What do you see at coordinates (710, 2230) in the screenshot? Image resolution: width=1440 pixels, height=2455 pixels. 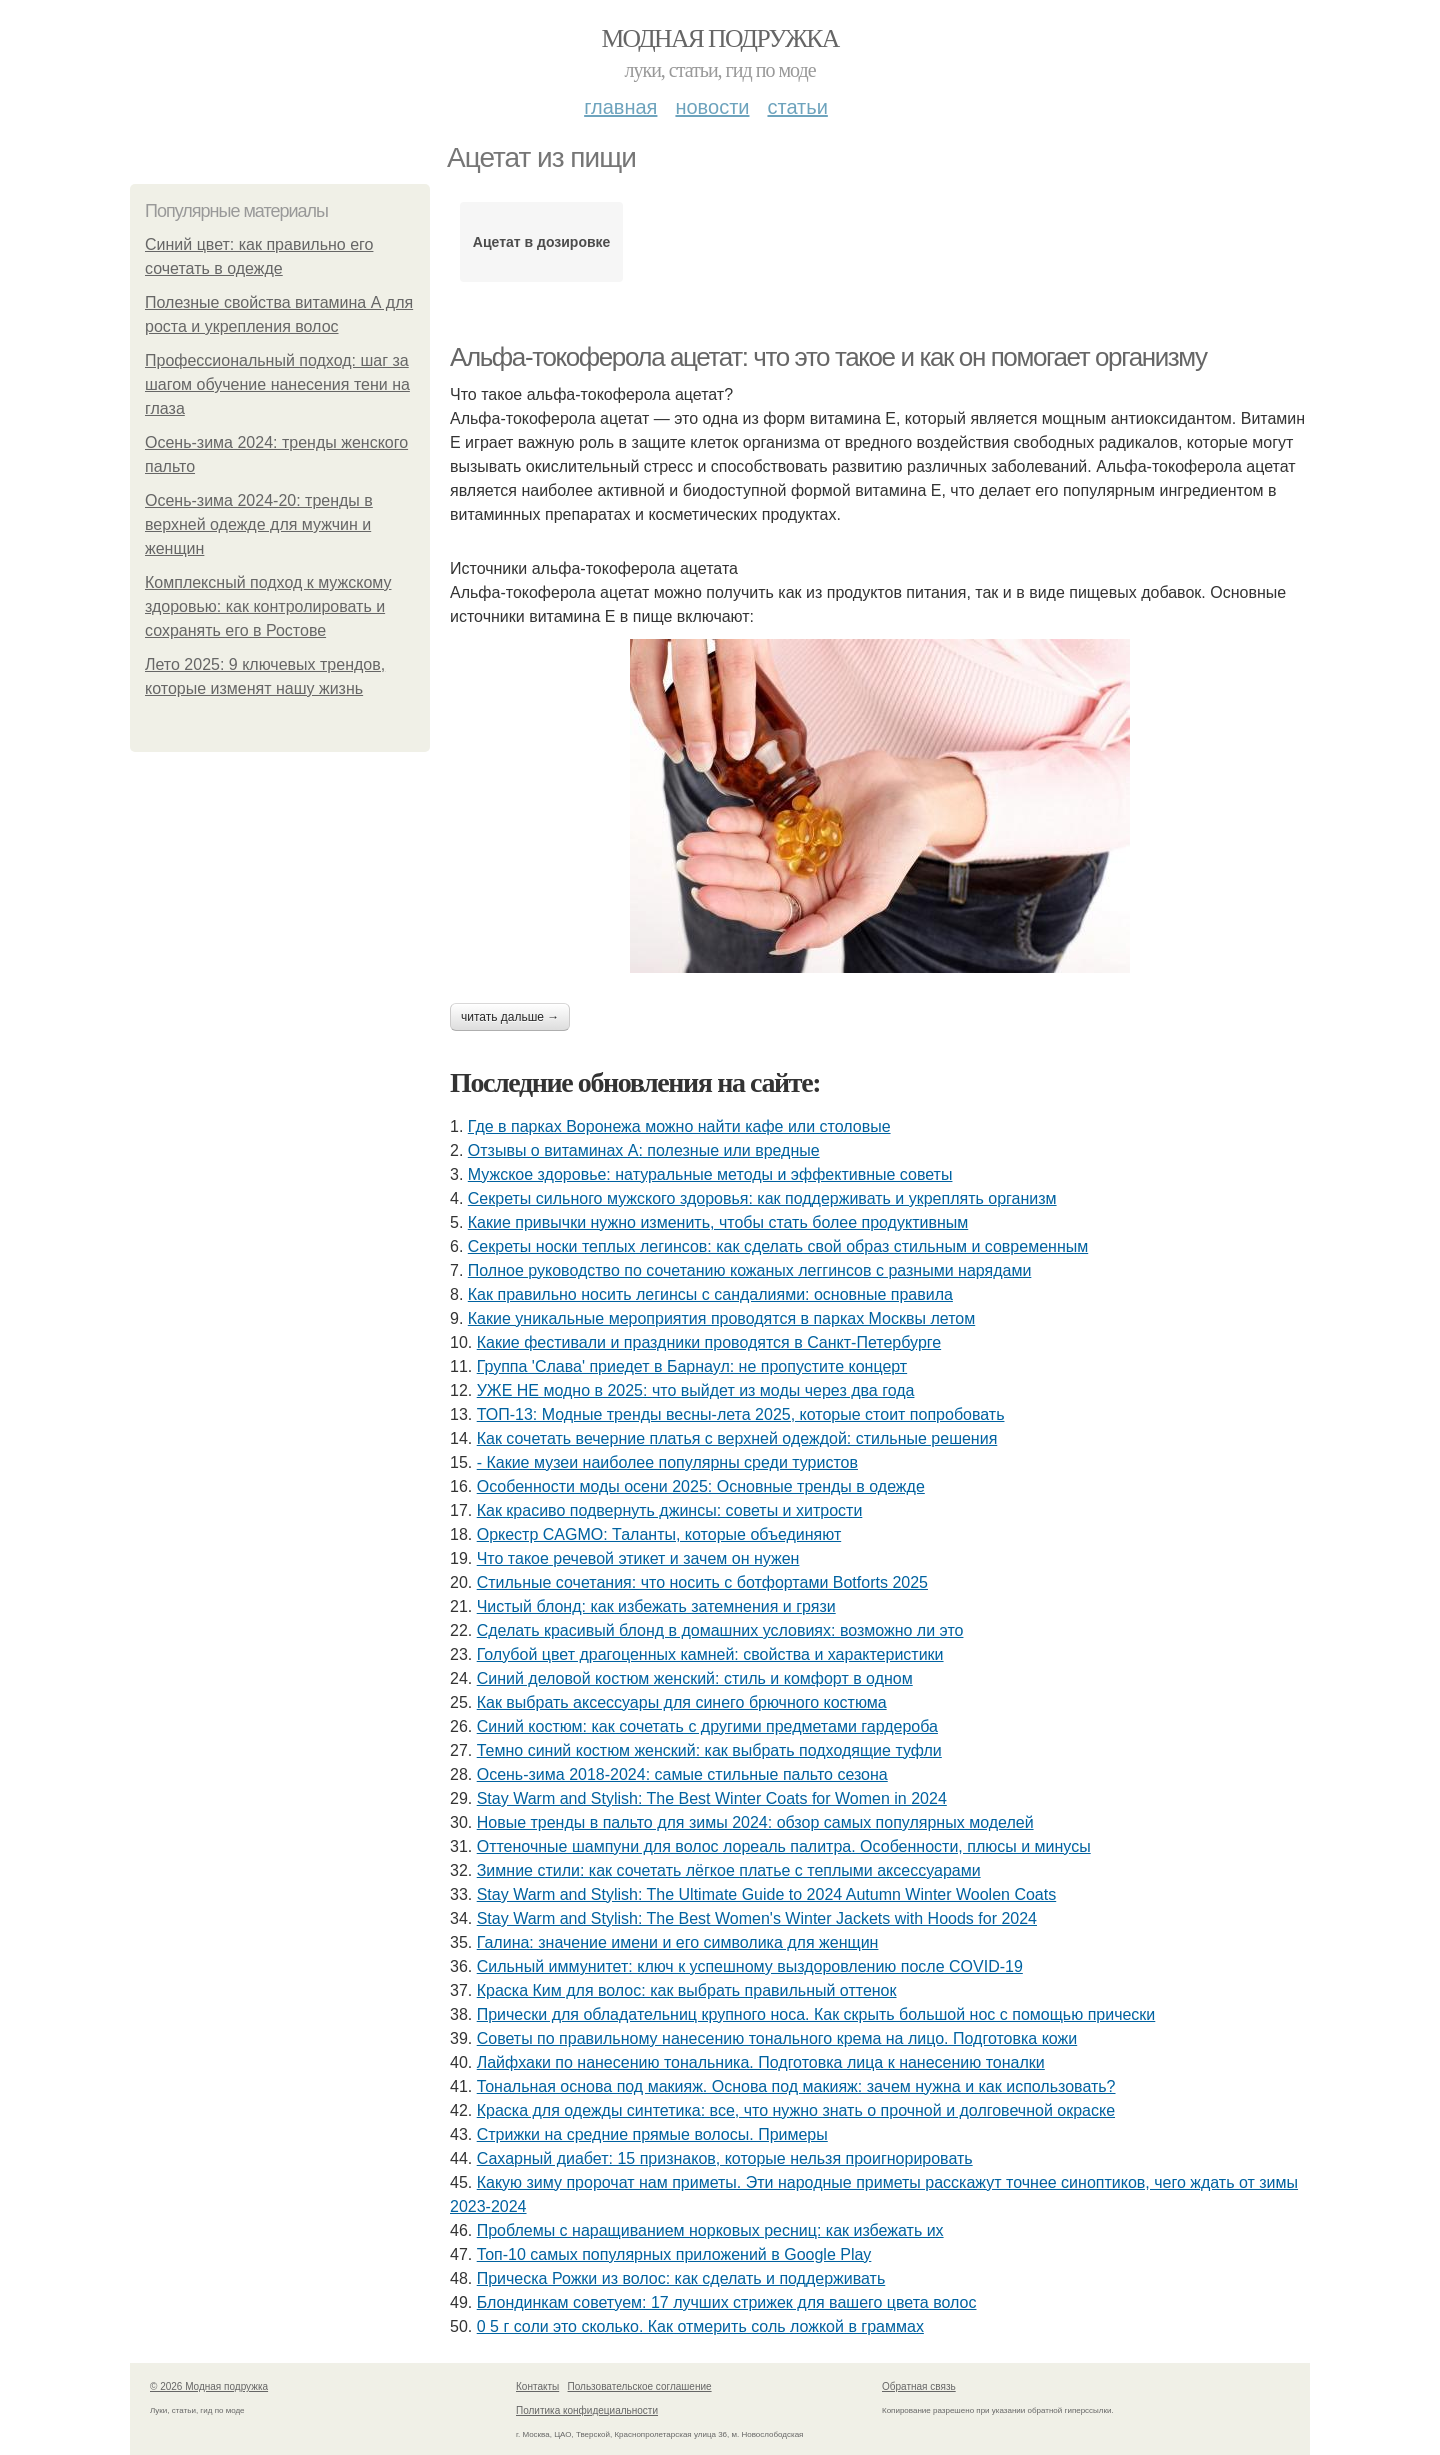 I see `Проблемы с наращиванием норковых ресниц: как избежать их` at bounding box center [710, 2230].